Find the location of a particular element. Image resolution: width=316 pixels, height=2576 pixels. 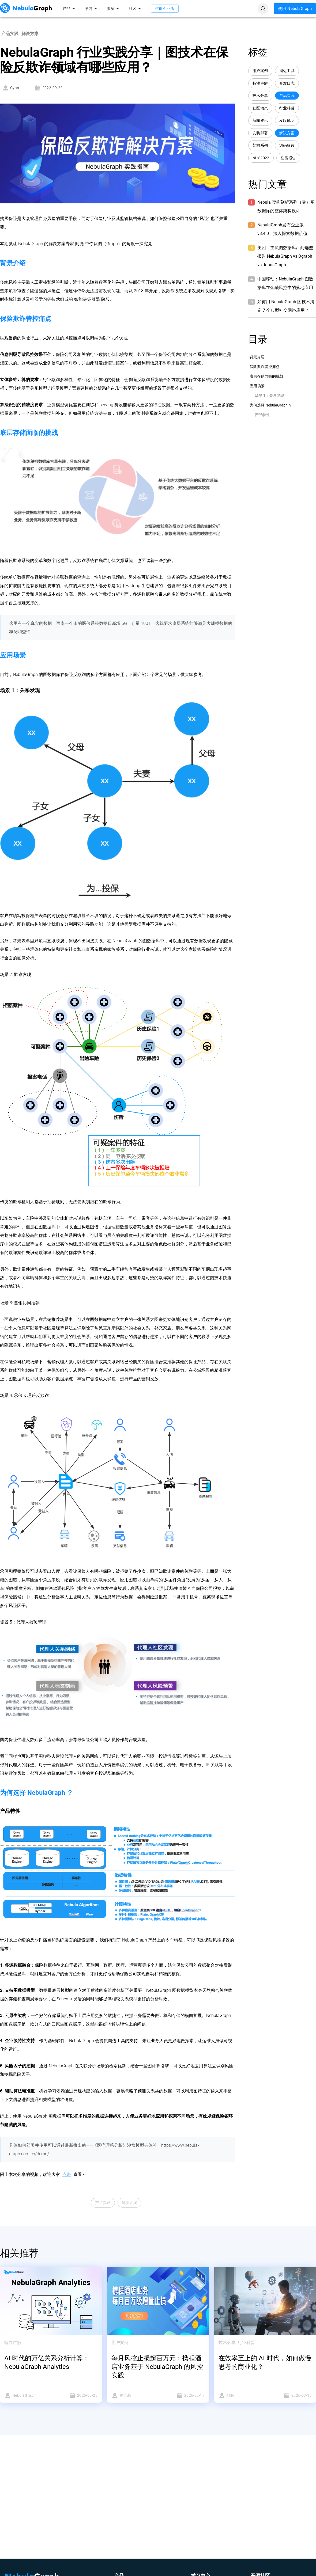

2026-03-17 is located at coordinates (183, 2395).